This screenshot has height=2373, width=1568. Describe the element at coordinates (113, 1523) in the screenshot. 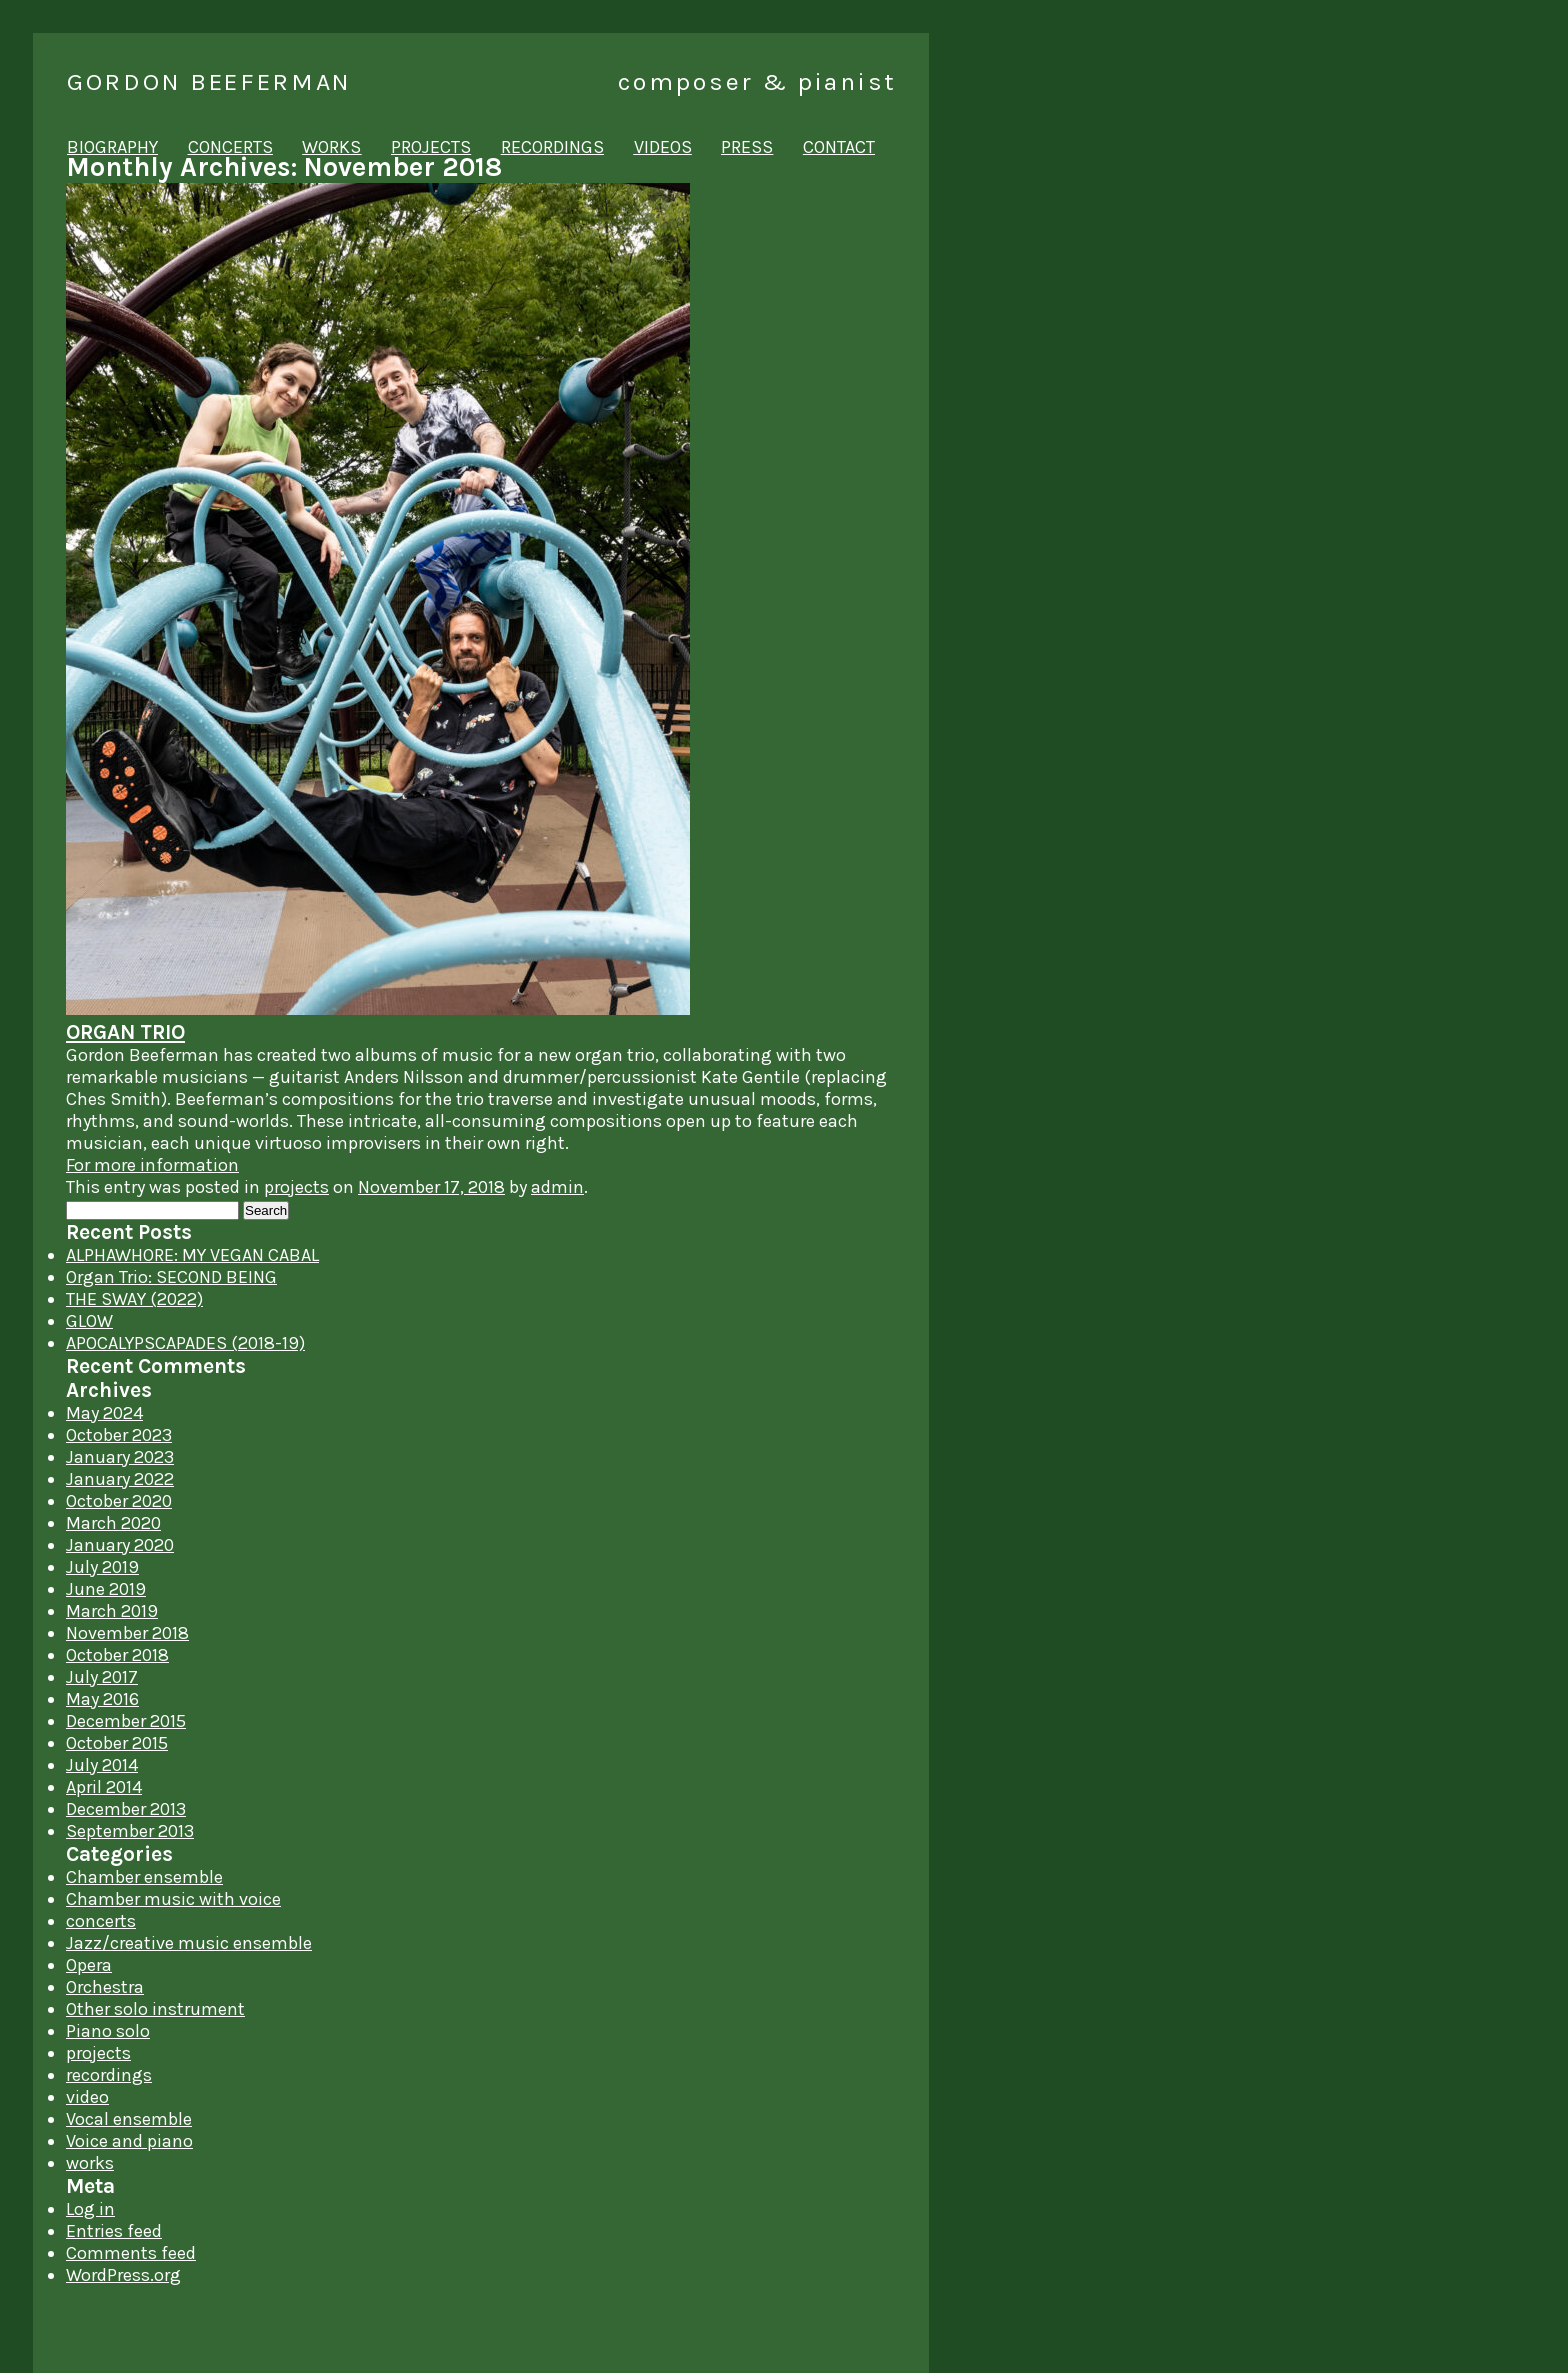

I see `March 2020` at that location.